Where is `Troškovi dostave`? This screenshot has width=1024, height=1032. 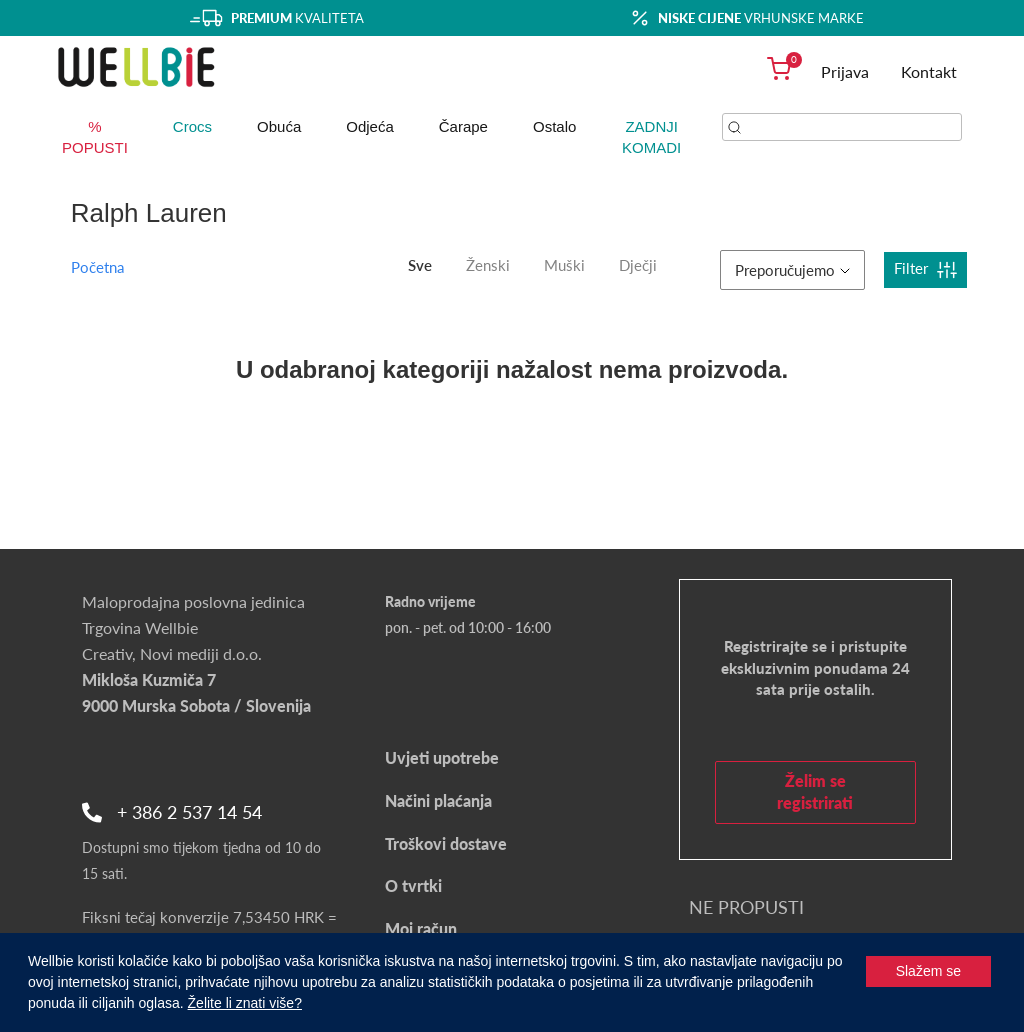 Troškovi dostave is located at coordinates (446, 843).